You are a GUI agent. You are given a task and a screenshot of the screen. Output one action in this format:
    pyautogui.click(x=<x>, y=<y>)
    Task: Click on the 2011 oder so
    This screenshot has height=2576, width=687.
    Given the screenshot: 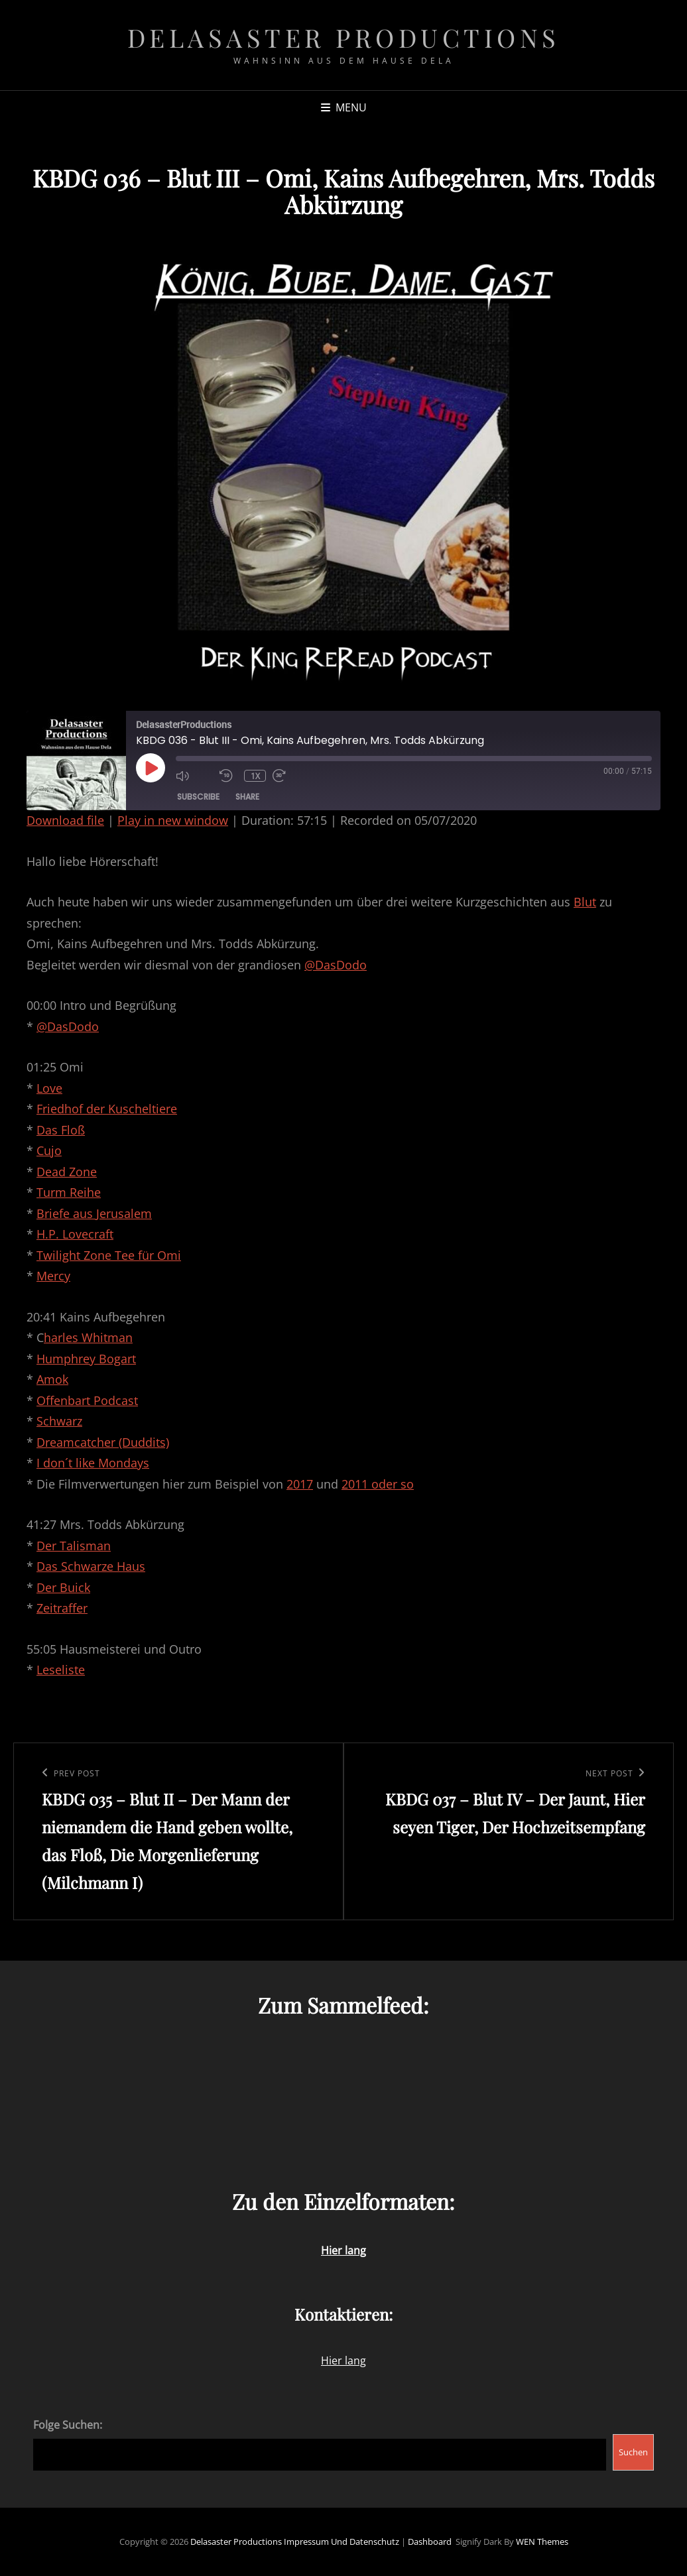 What is the action you would take?
    pyautogui.click(x=378, y=1484)
    